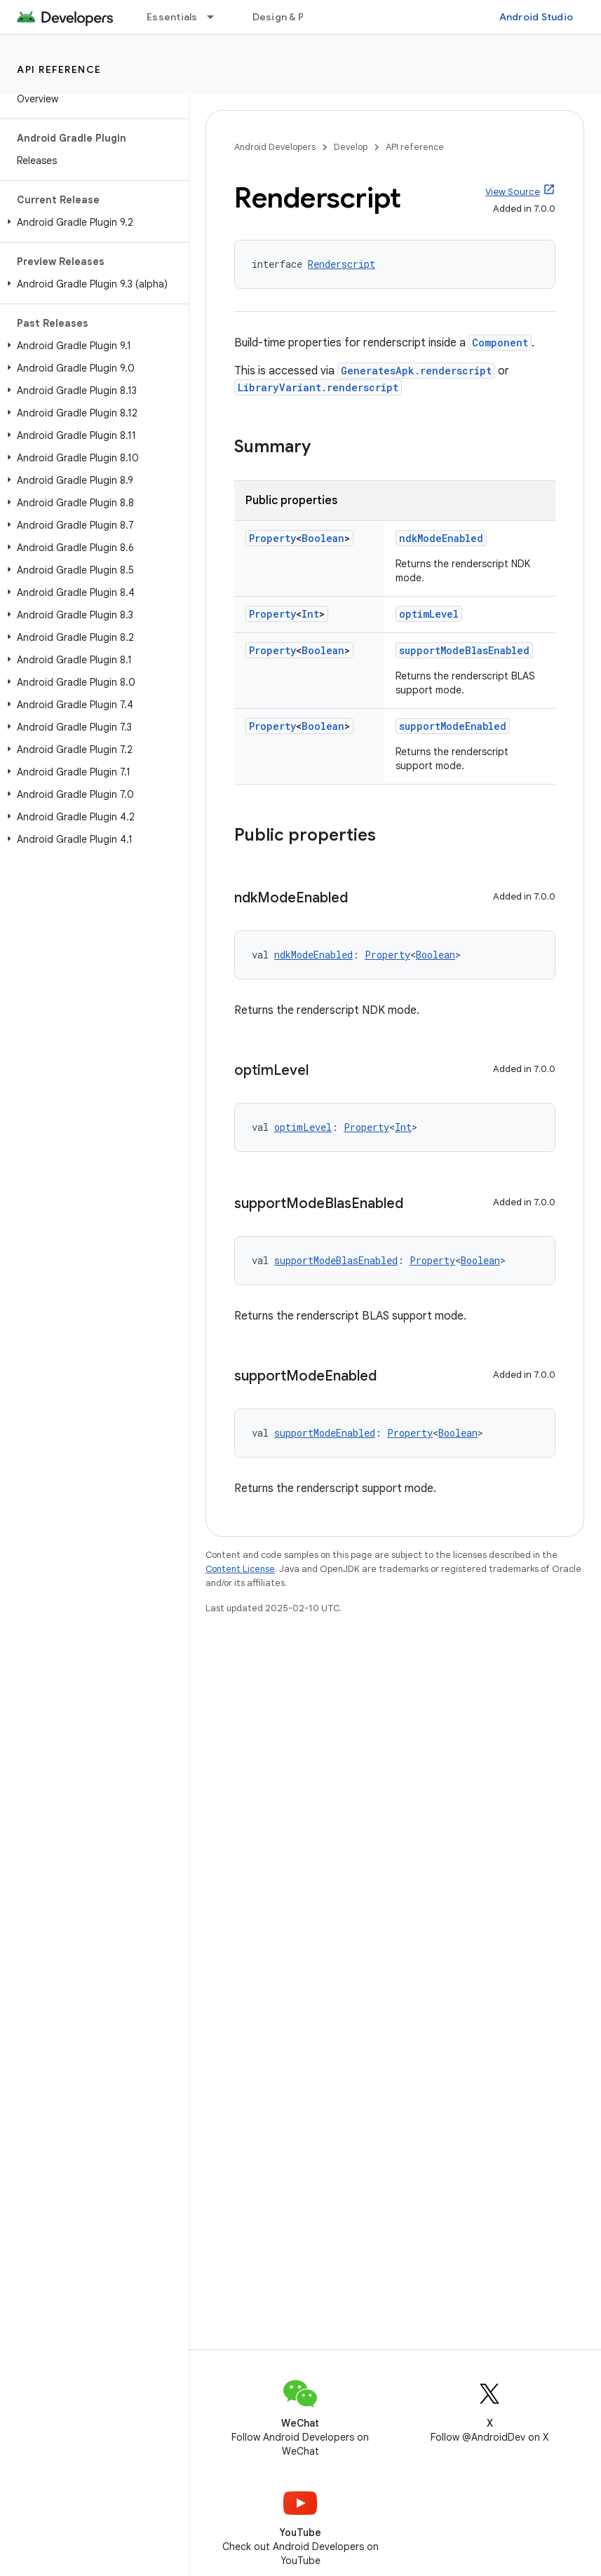 Image resolution: width=601 pixels, height=2576 pixels. I want to click on Develop, so click(350, 147).